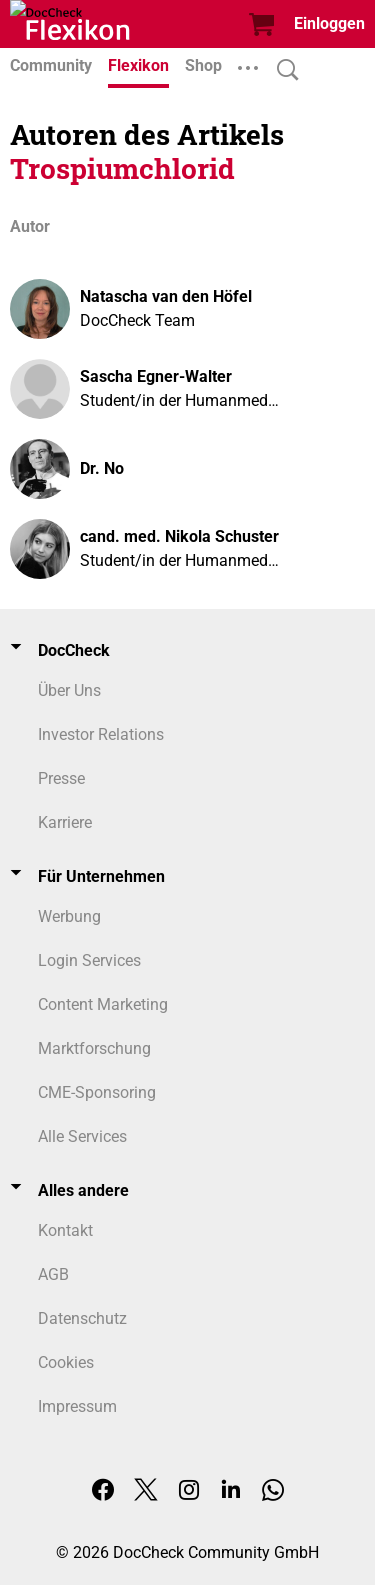 The image size is (375, 1585). What do you see at coordinates (97, 1092) in the screenshot?
I see `CME-Sponsoring` at bounding box center [97, 1092].